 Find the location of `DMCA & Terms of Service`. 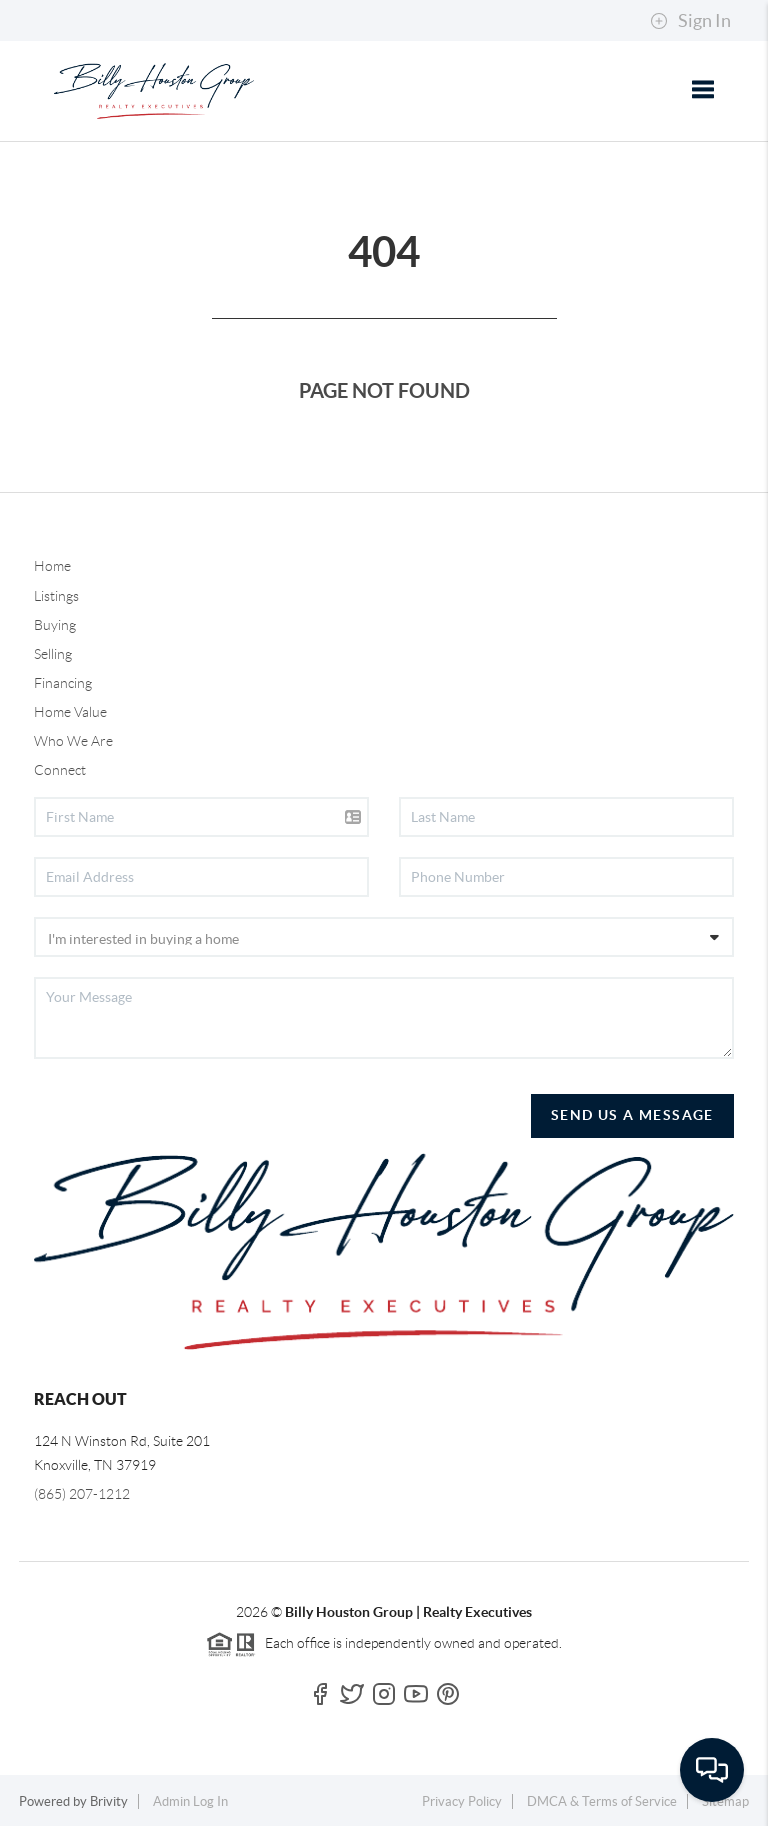

DMCA & Terms of Service is located at coordinates (602, 1801).